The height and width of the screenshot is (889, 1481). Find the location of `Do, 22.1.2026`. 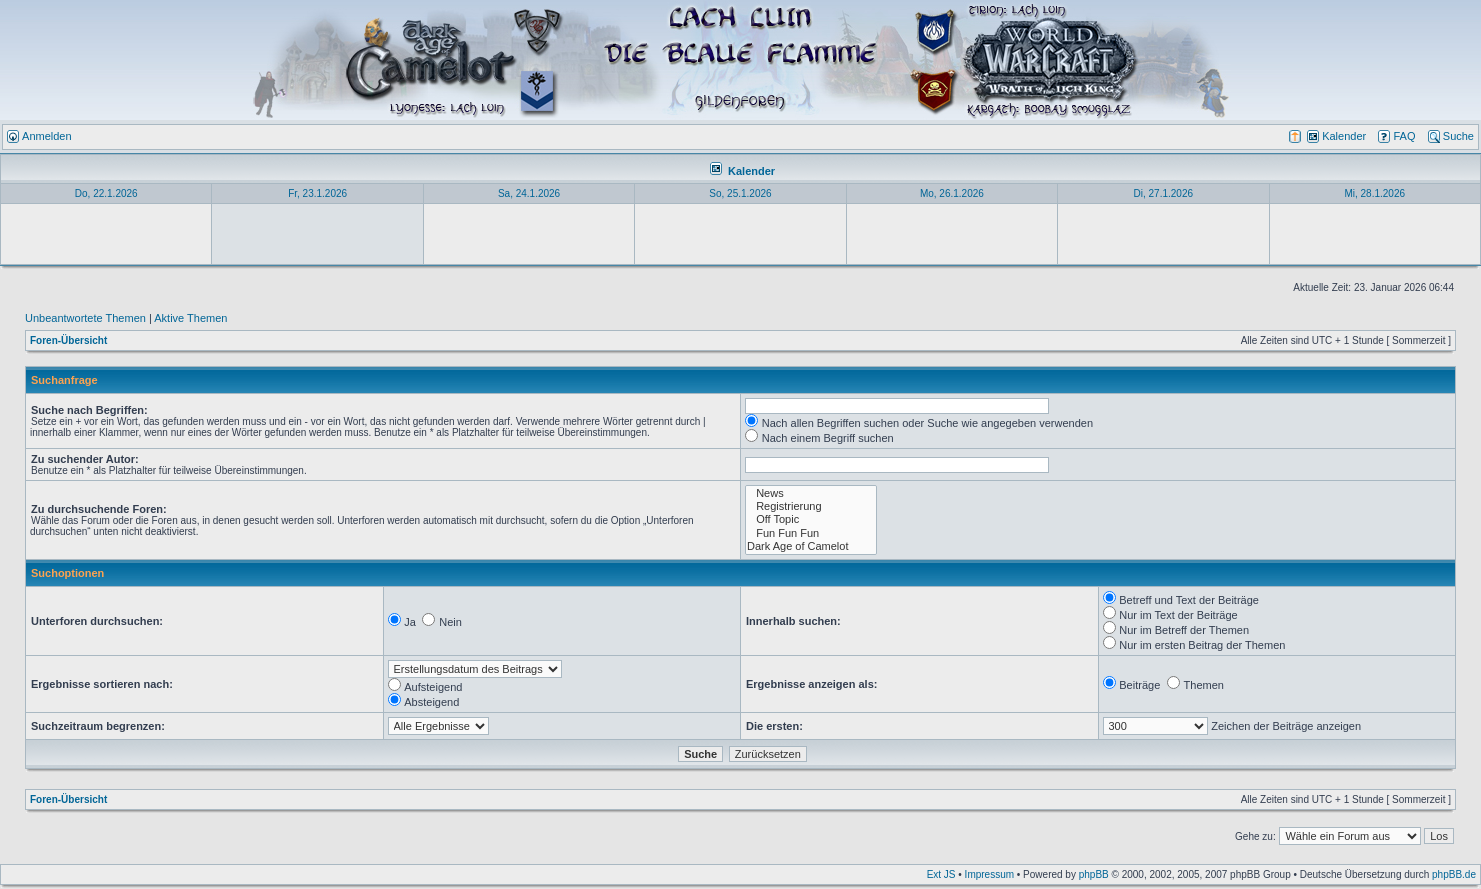

Do, 22.1.2026 is located at coordinates (106, 193).